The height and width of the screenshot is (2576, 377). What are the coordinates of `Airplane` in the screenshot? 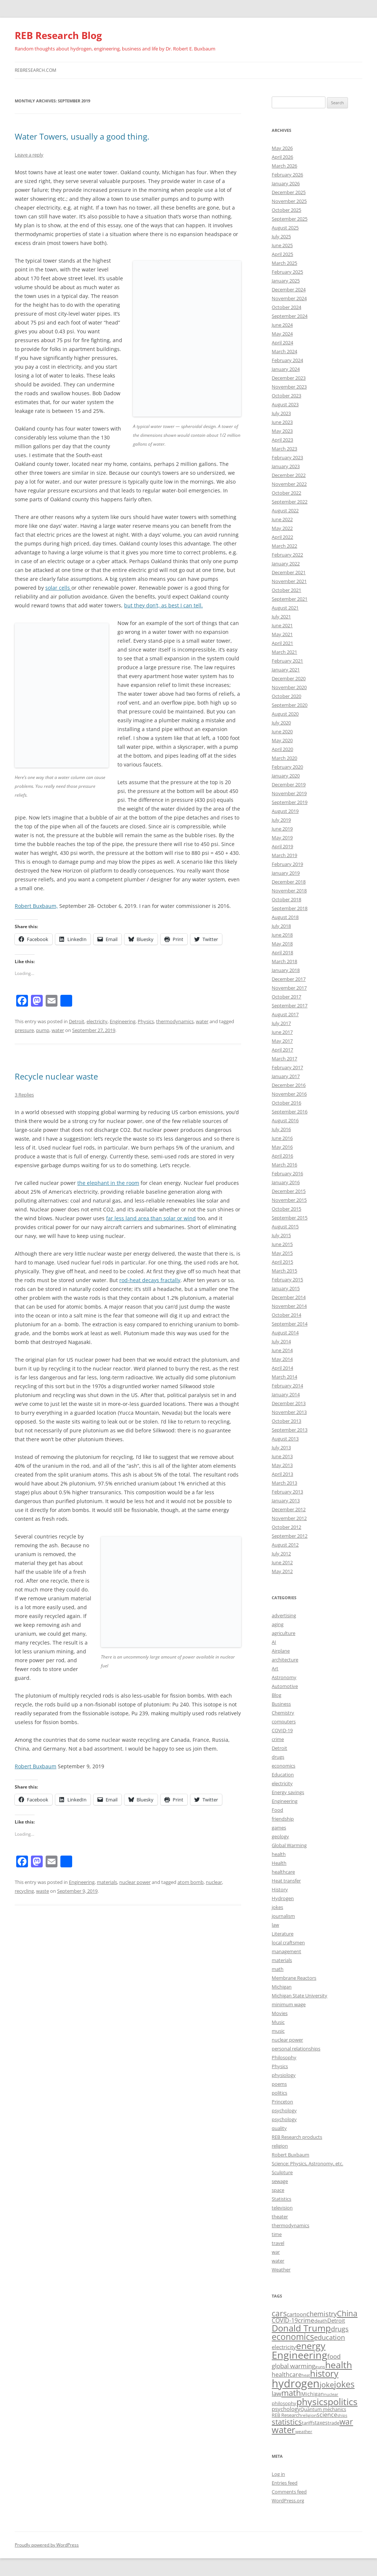 It's located at (281, 1650).